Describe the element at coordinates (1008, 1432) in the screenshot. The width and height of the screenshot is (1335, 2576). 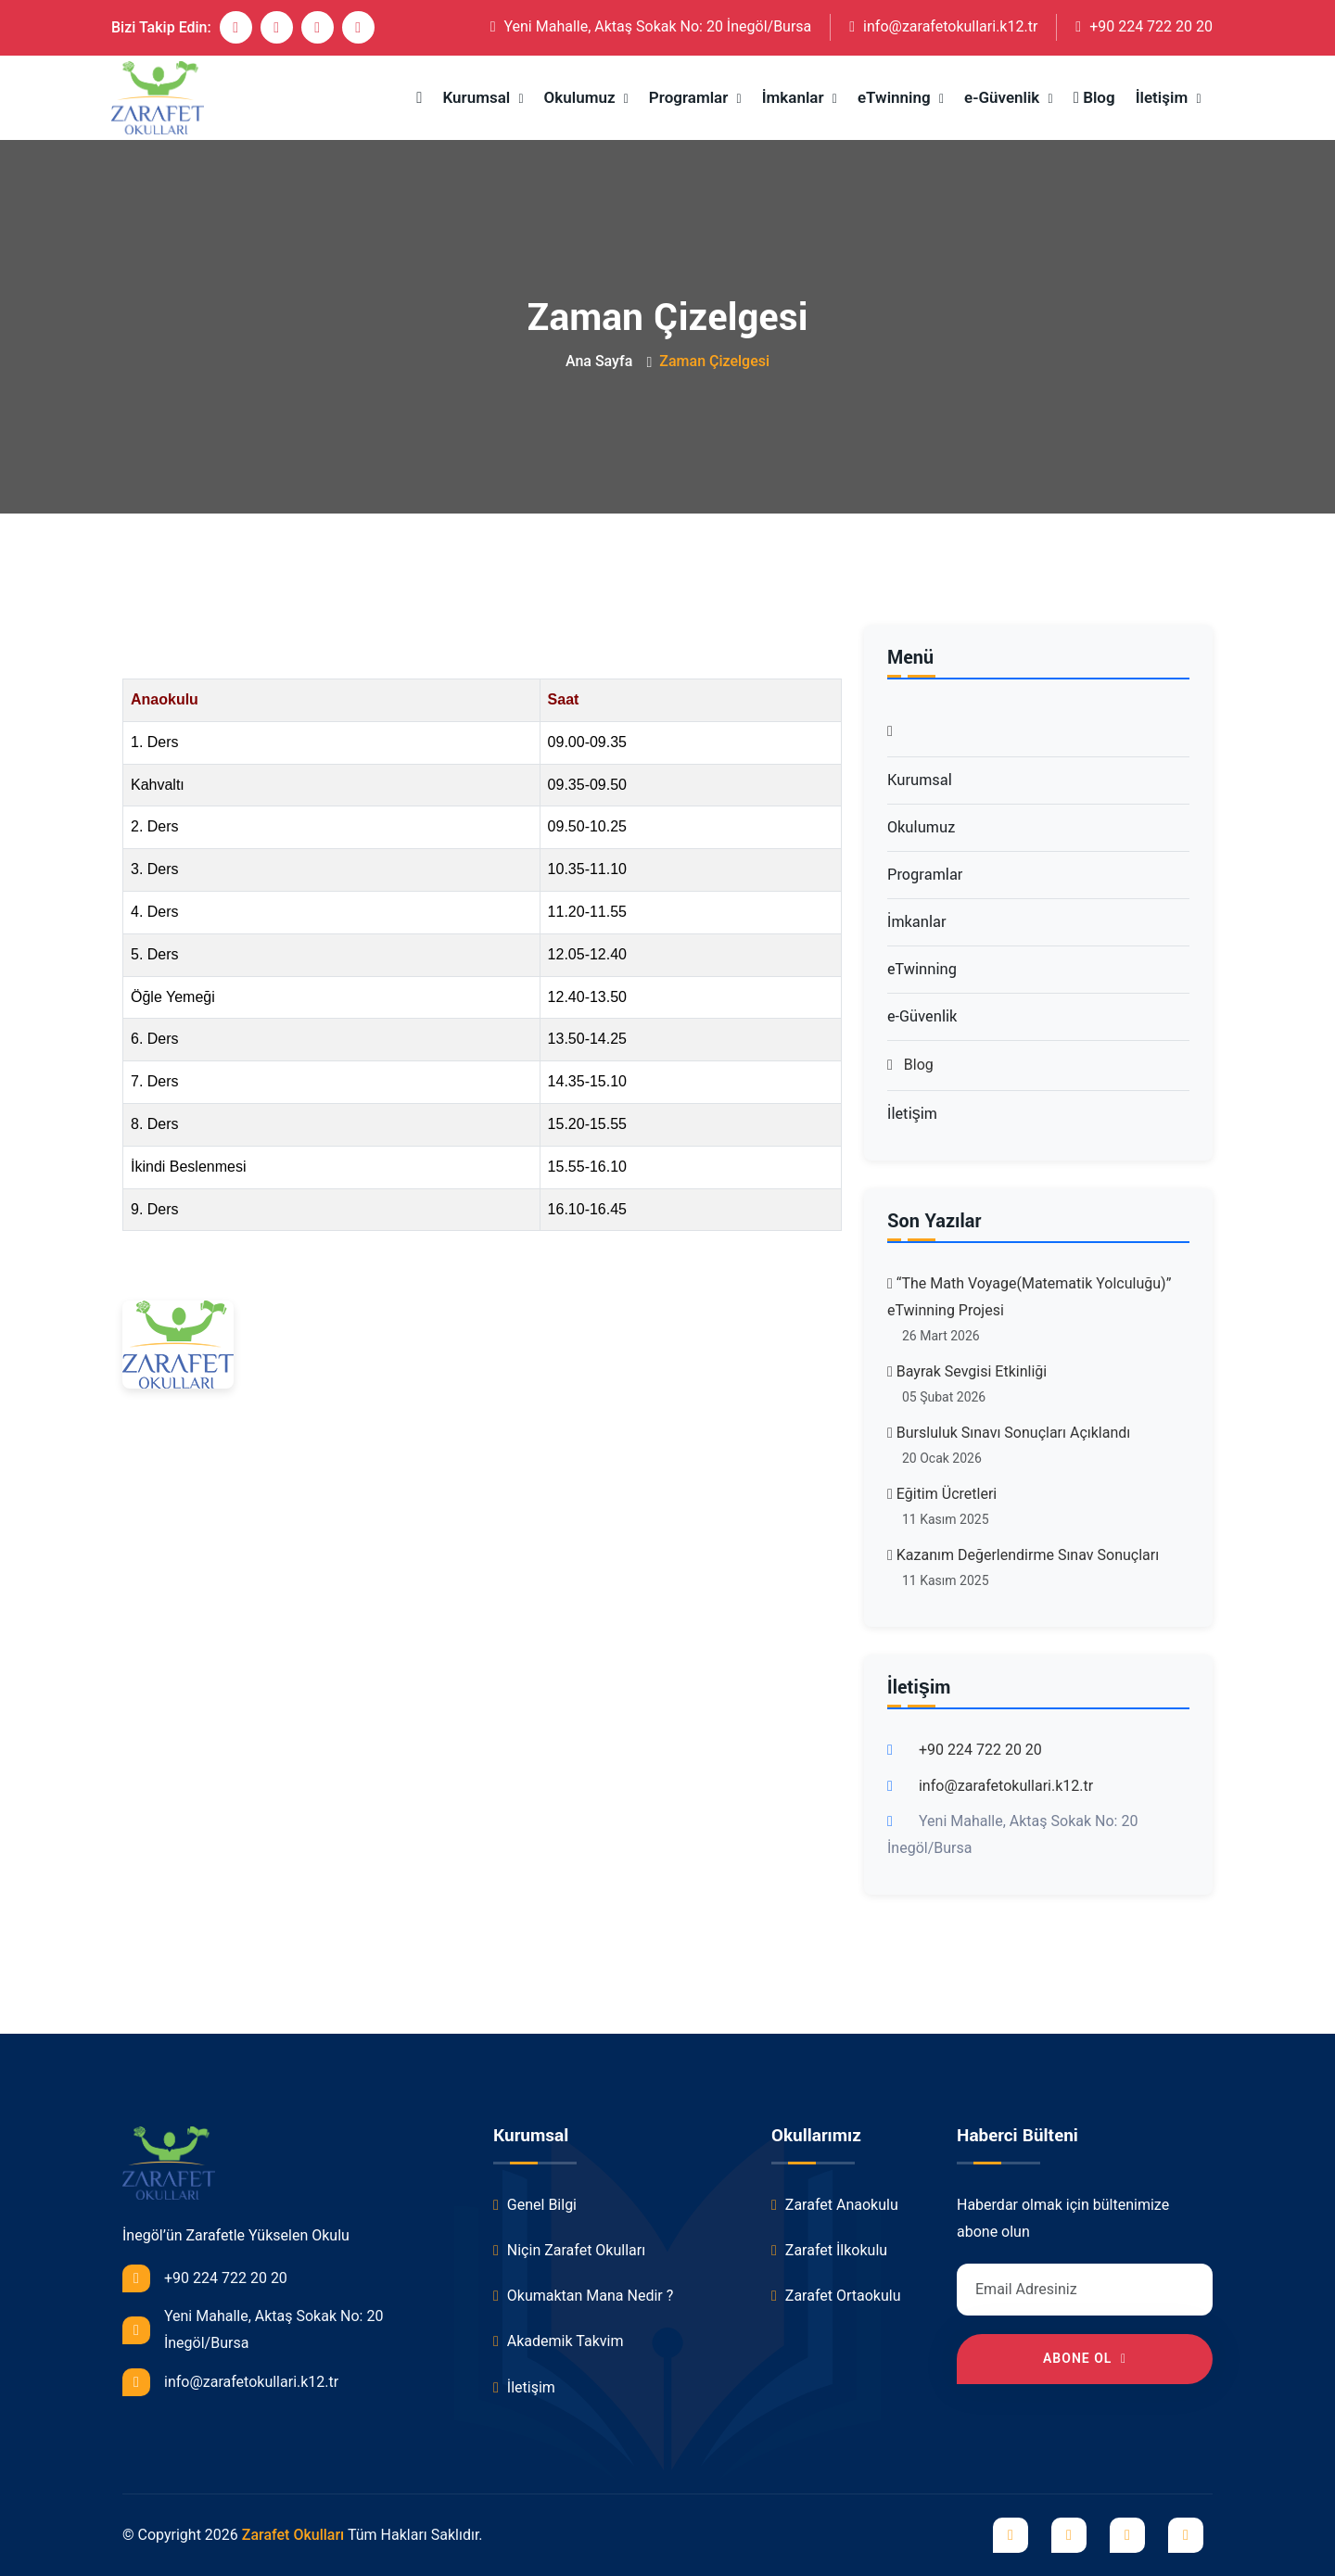
I see `Bursluluk Sınavı Sonuçları Açıklandı` at that location.